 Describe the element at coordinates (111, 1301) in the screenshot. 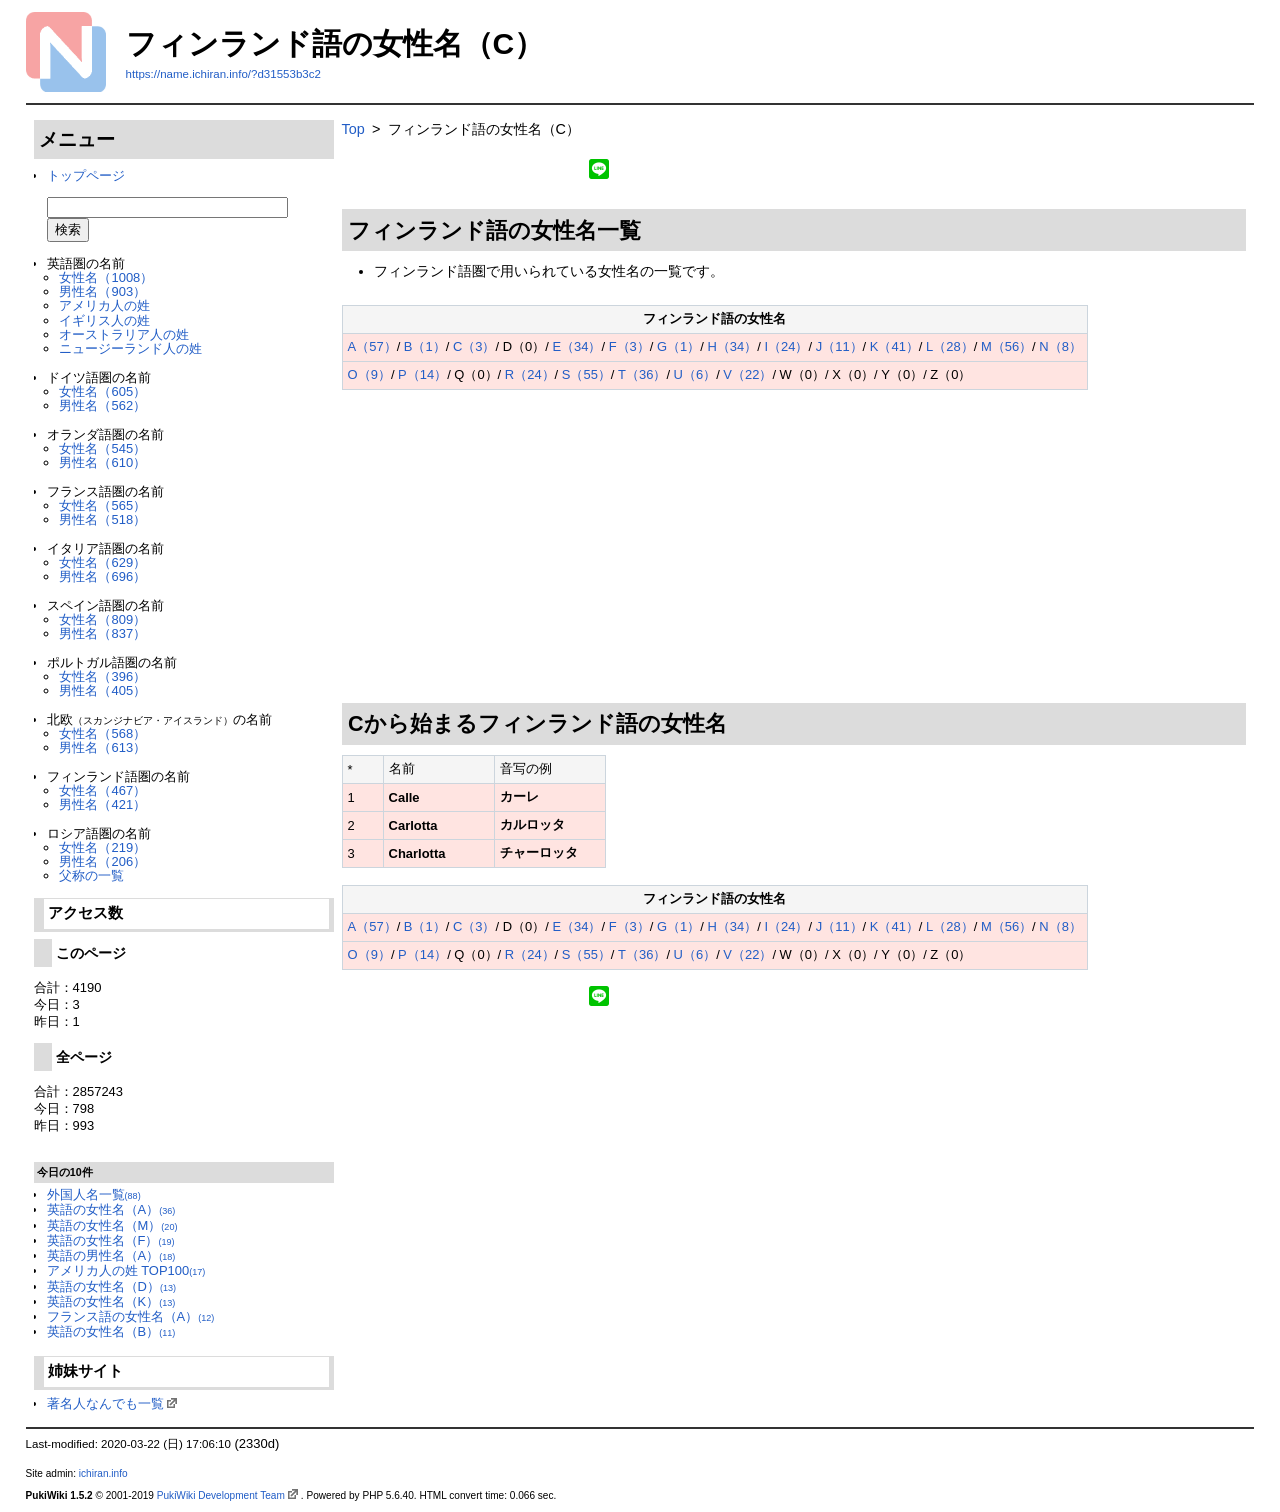

I see `英語の女性名（K）` at that location.